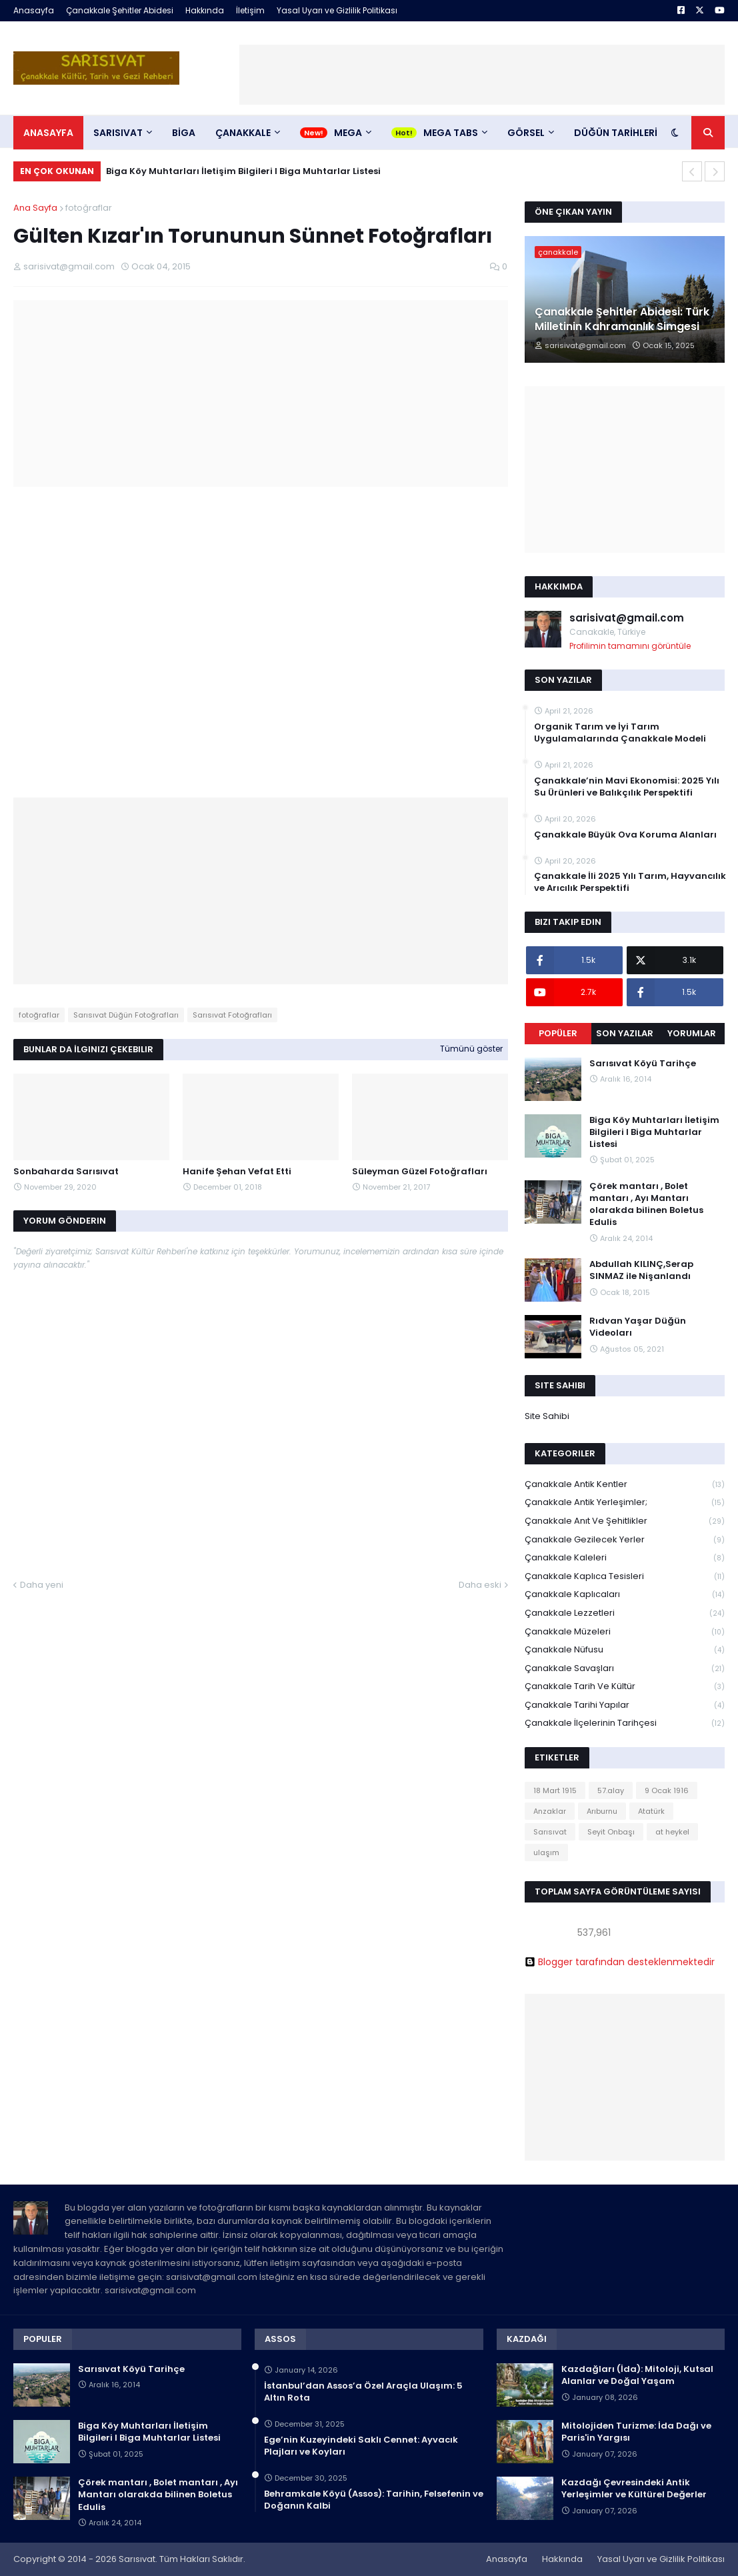 This screenshot has height=2576, width=738. Describe the element at coordinates (526, 132) in the screenshot. I see `Görsel [menuitem]` at that location.